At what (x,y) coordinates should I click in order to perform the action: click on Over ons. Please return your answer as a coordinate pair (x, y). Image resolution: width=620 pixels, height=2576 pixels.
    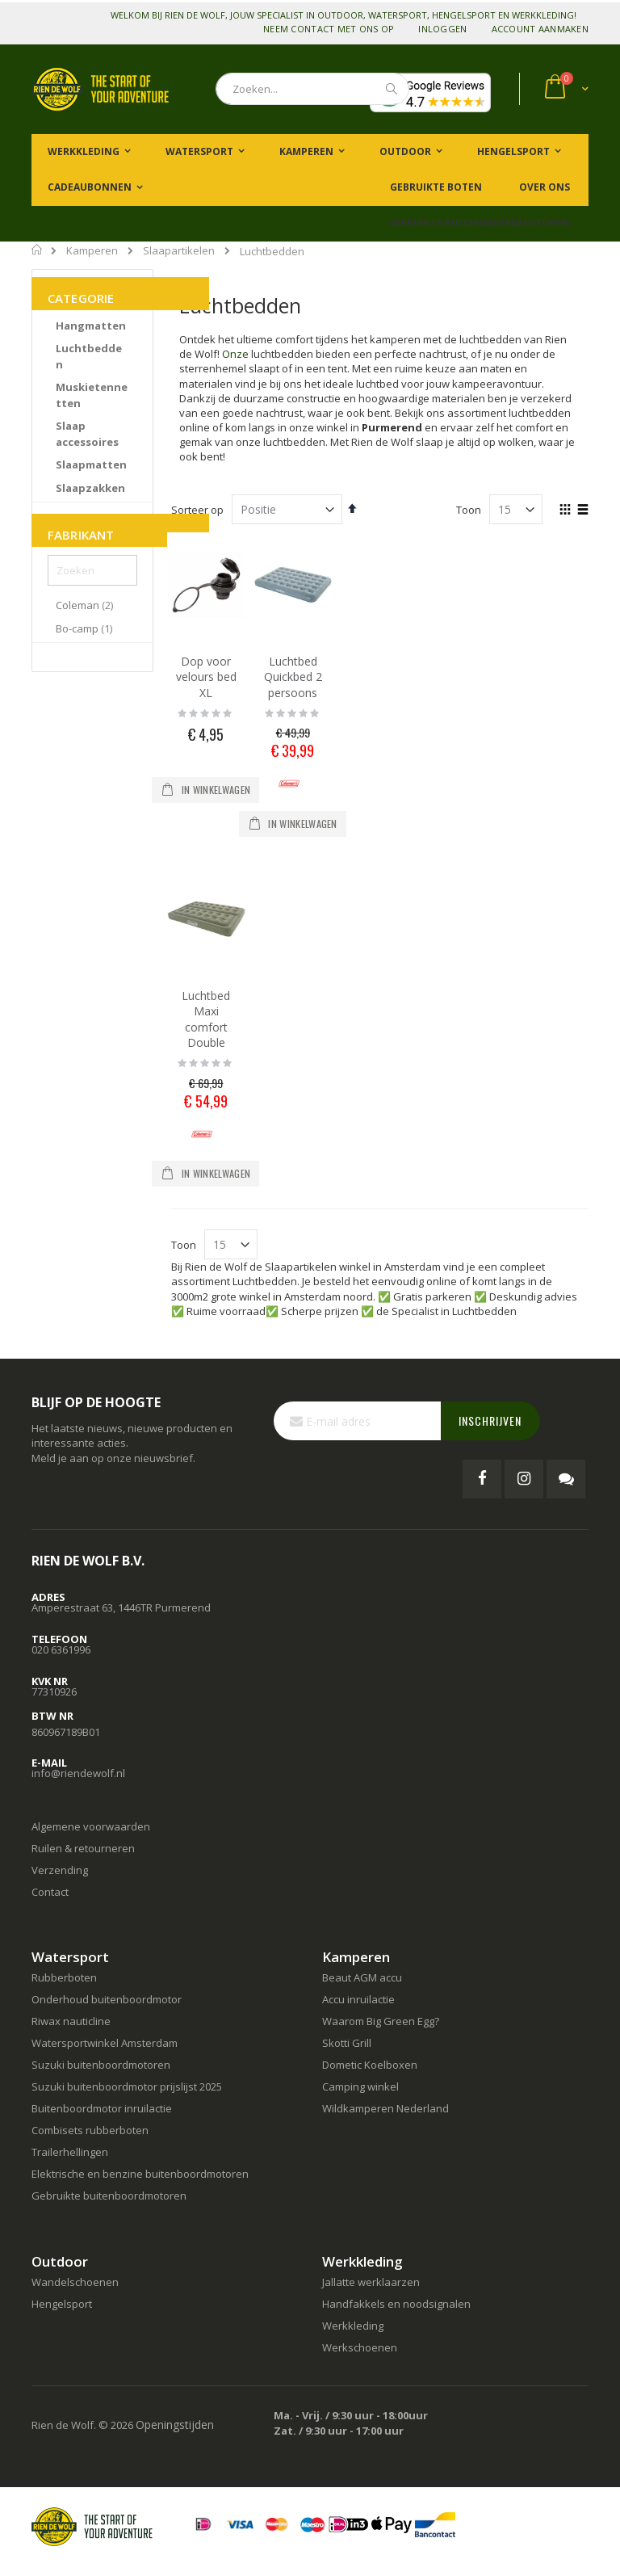
    Looking at the image, I should click on (543, 187).